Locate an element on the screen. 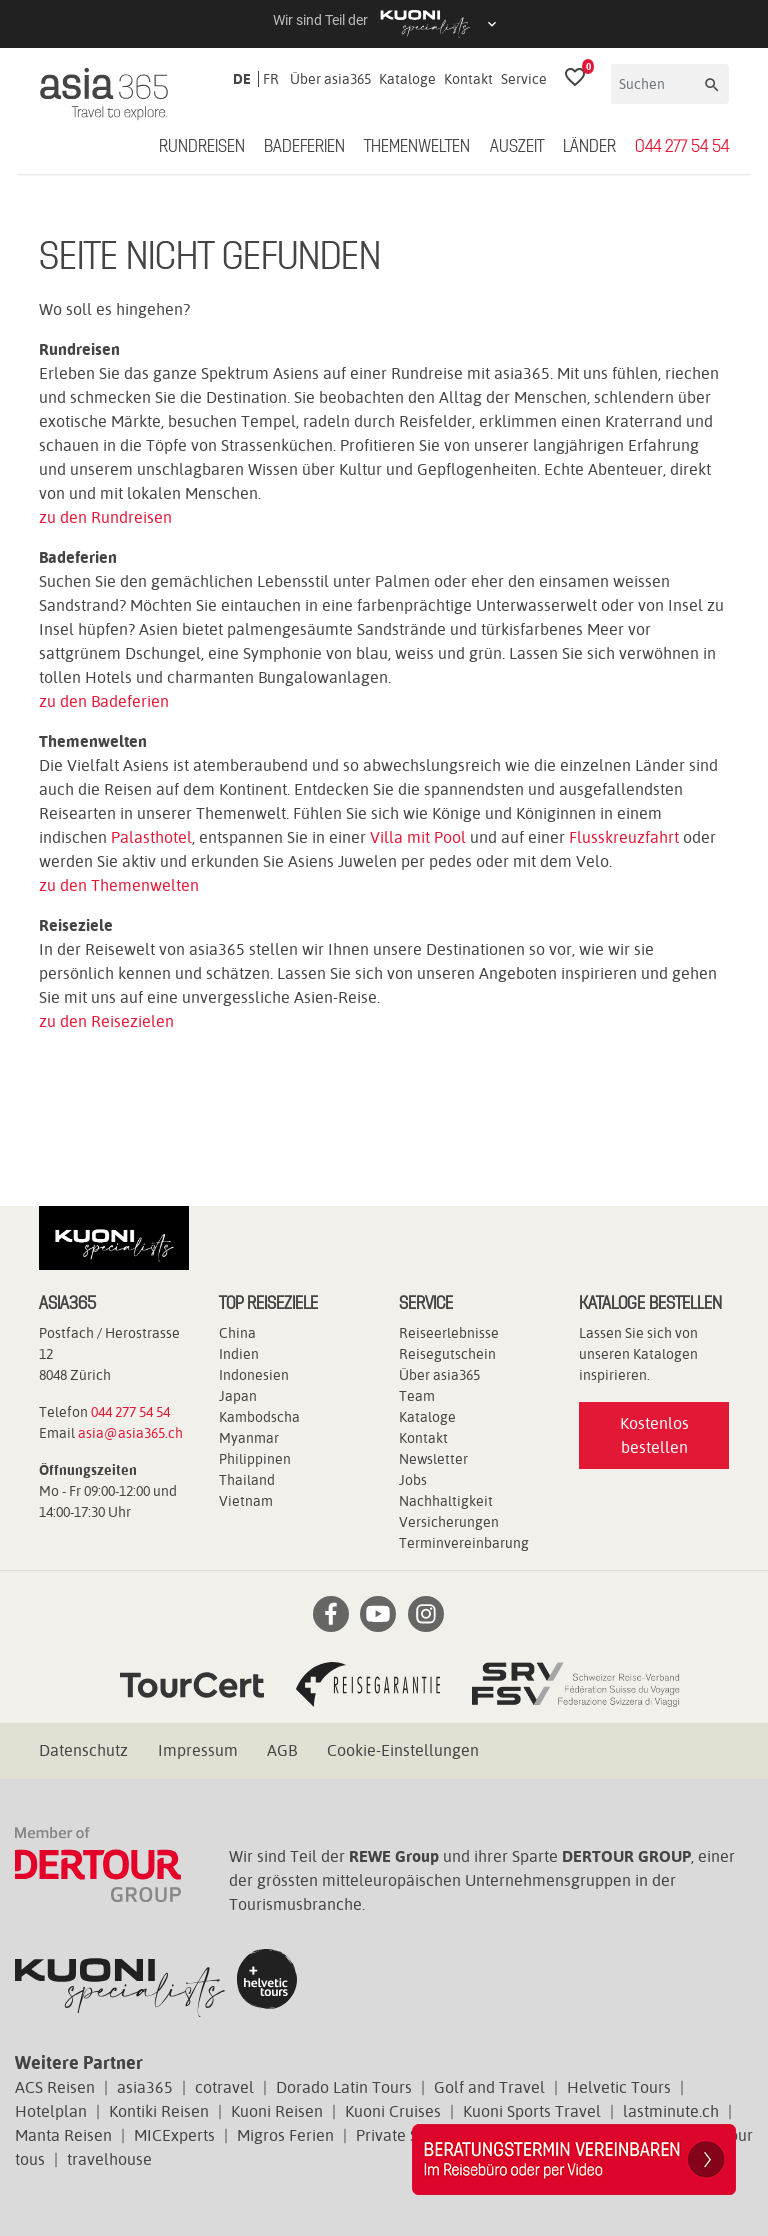  Auszeit is located at coordinates (517, 147).